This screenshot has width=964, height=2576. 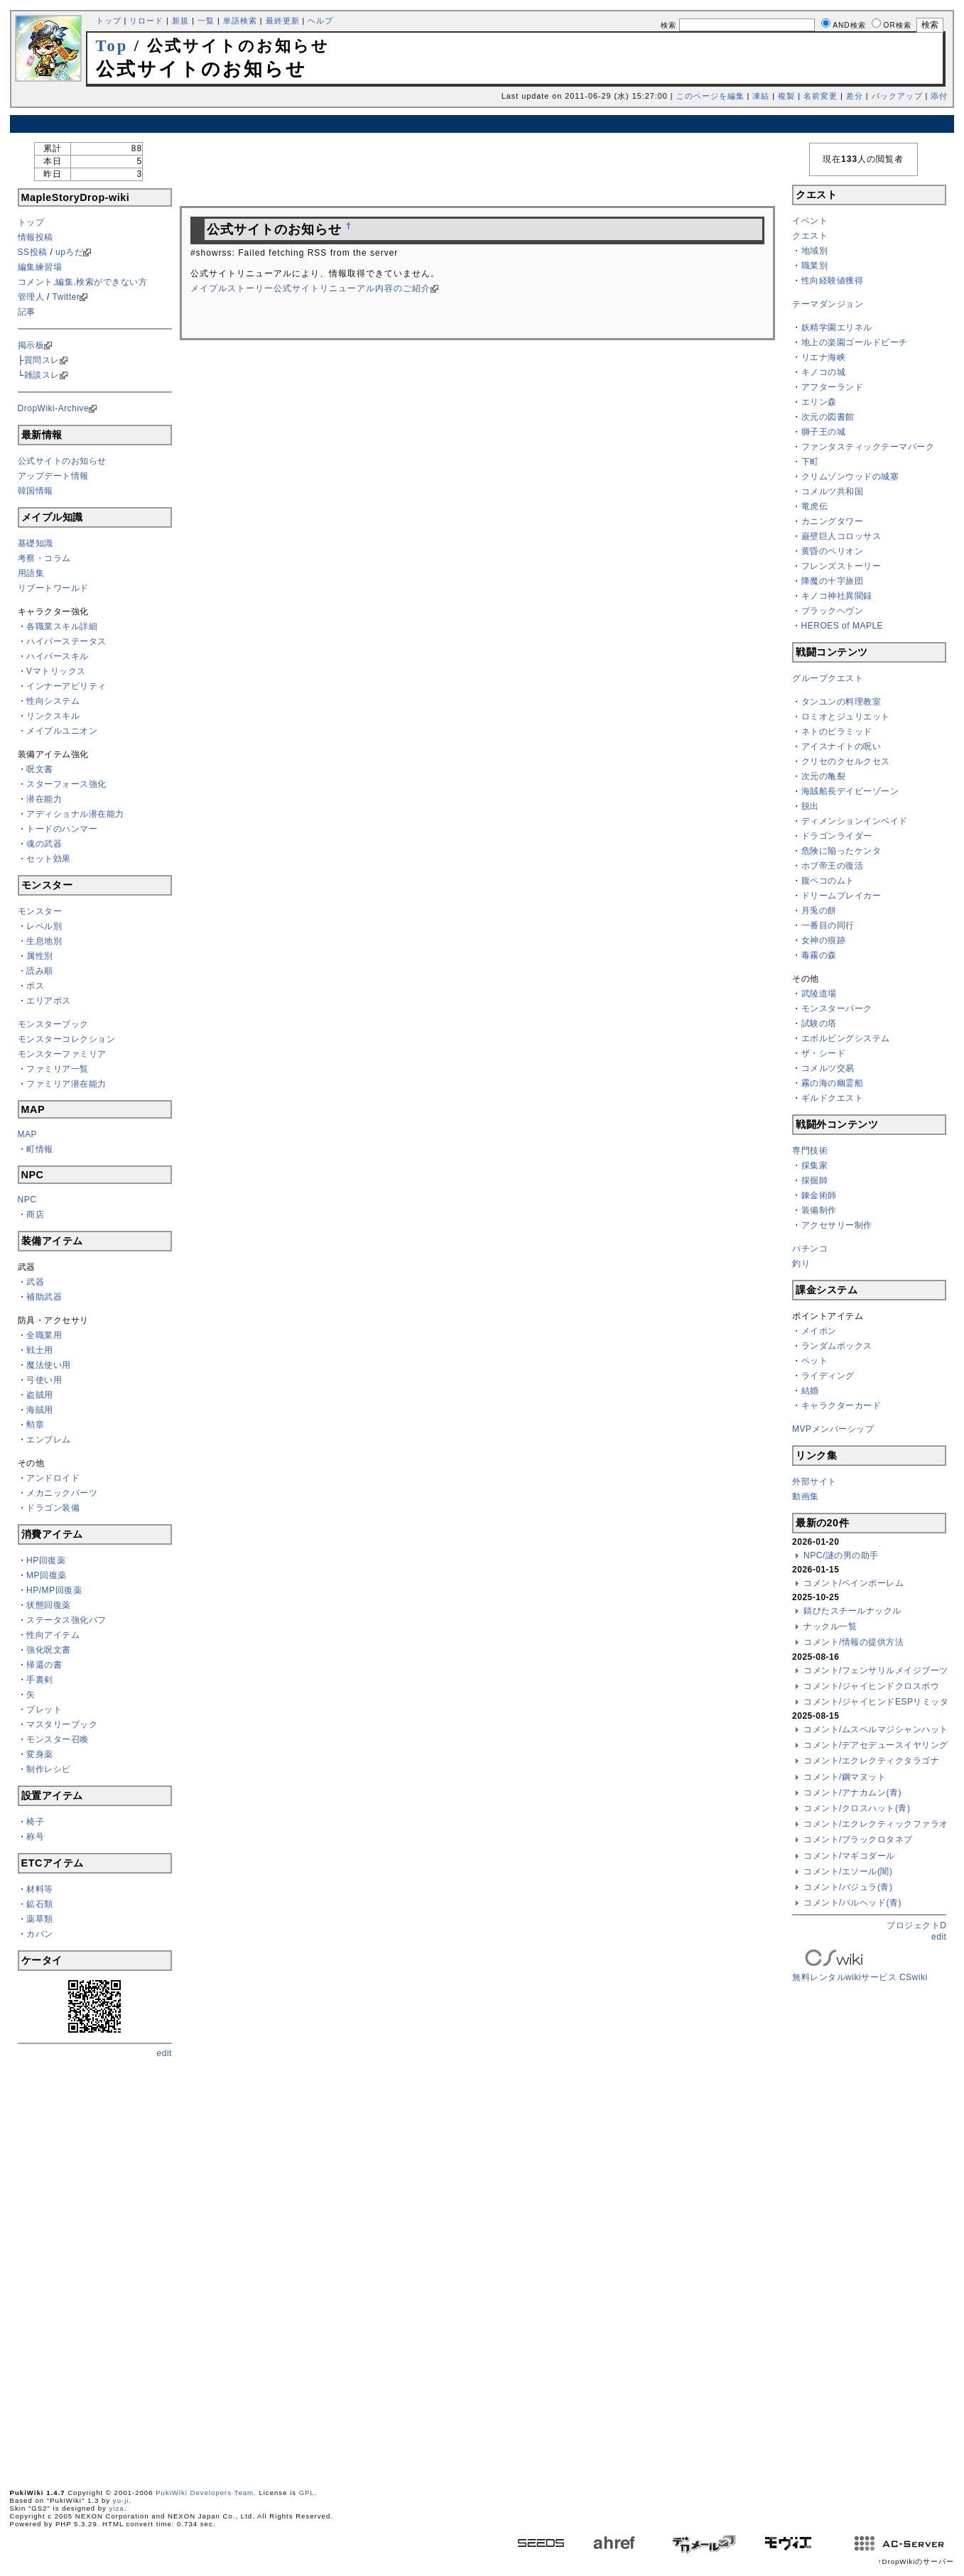 I want to click on 獅子王の城, so click(x=823, y=432).